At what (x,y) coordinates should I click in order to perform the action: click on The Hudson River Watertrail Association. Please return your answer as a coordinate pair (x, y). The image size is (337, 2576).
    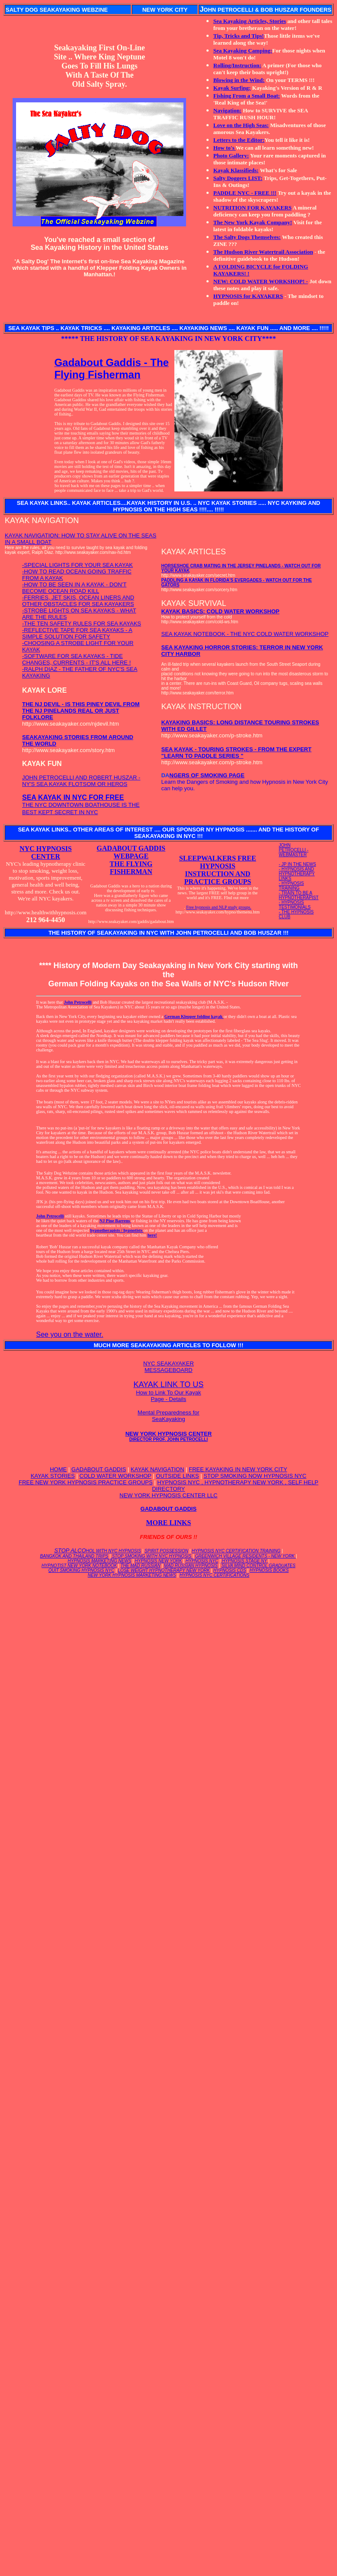
    Looking at the image, I should click on (263, 252).